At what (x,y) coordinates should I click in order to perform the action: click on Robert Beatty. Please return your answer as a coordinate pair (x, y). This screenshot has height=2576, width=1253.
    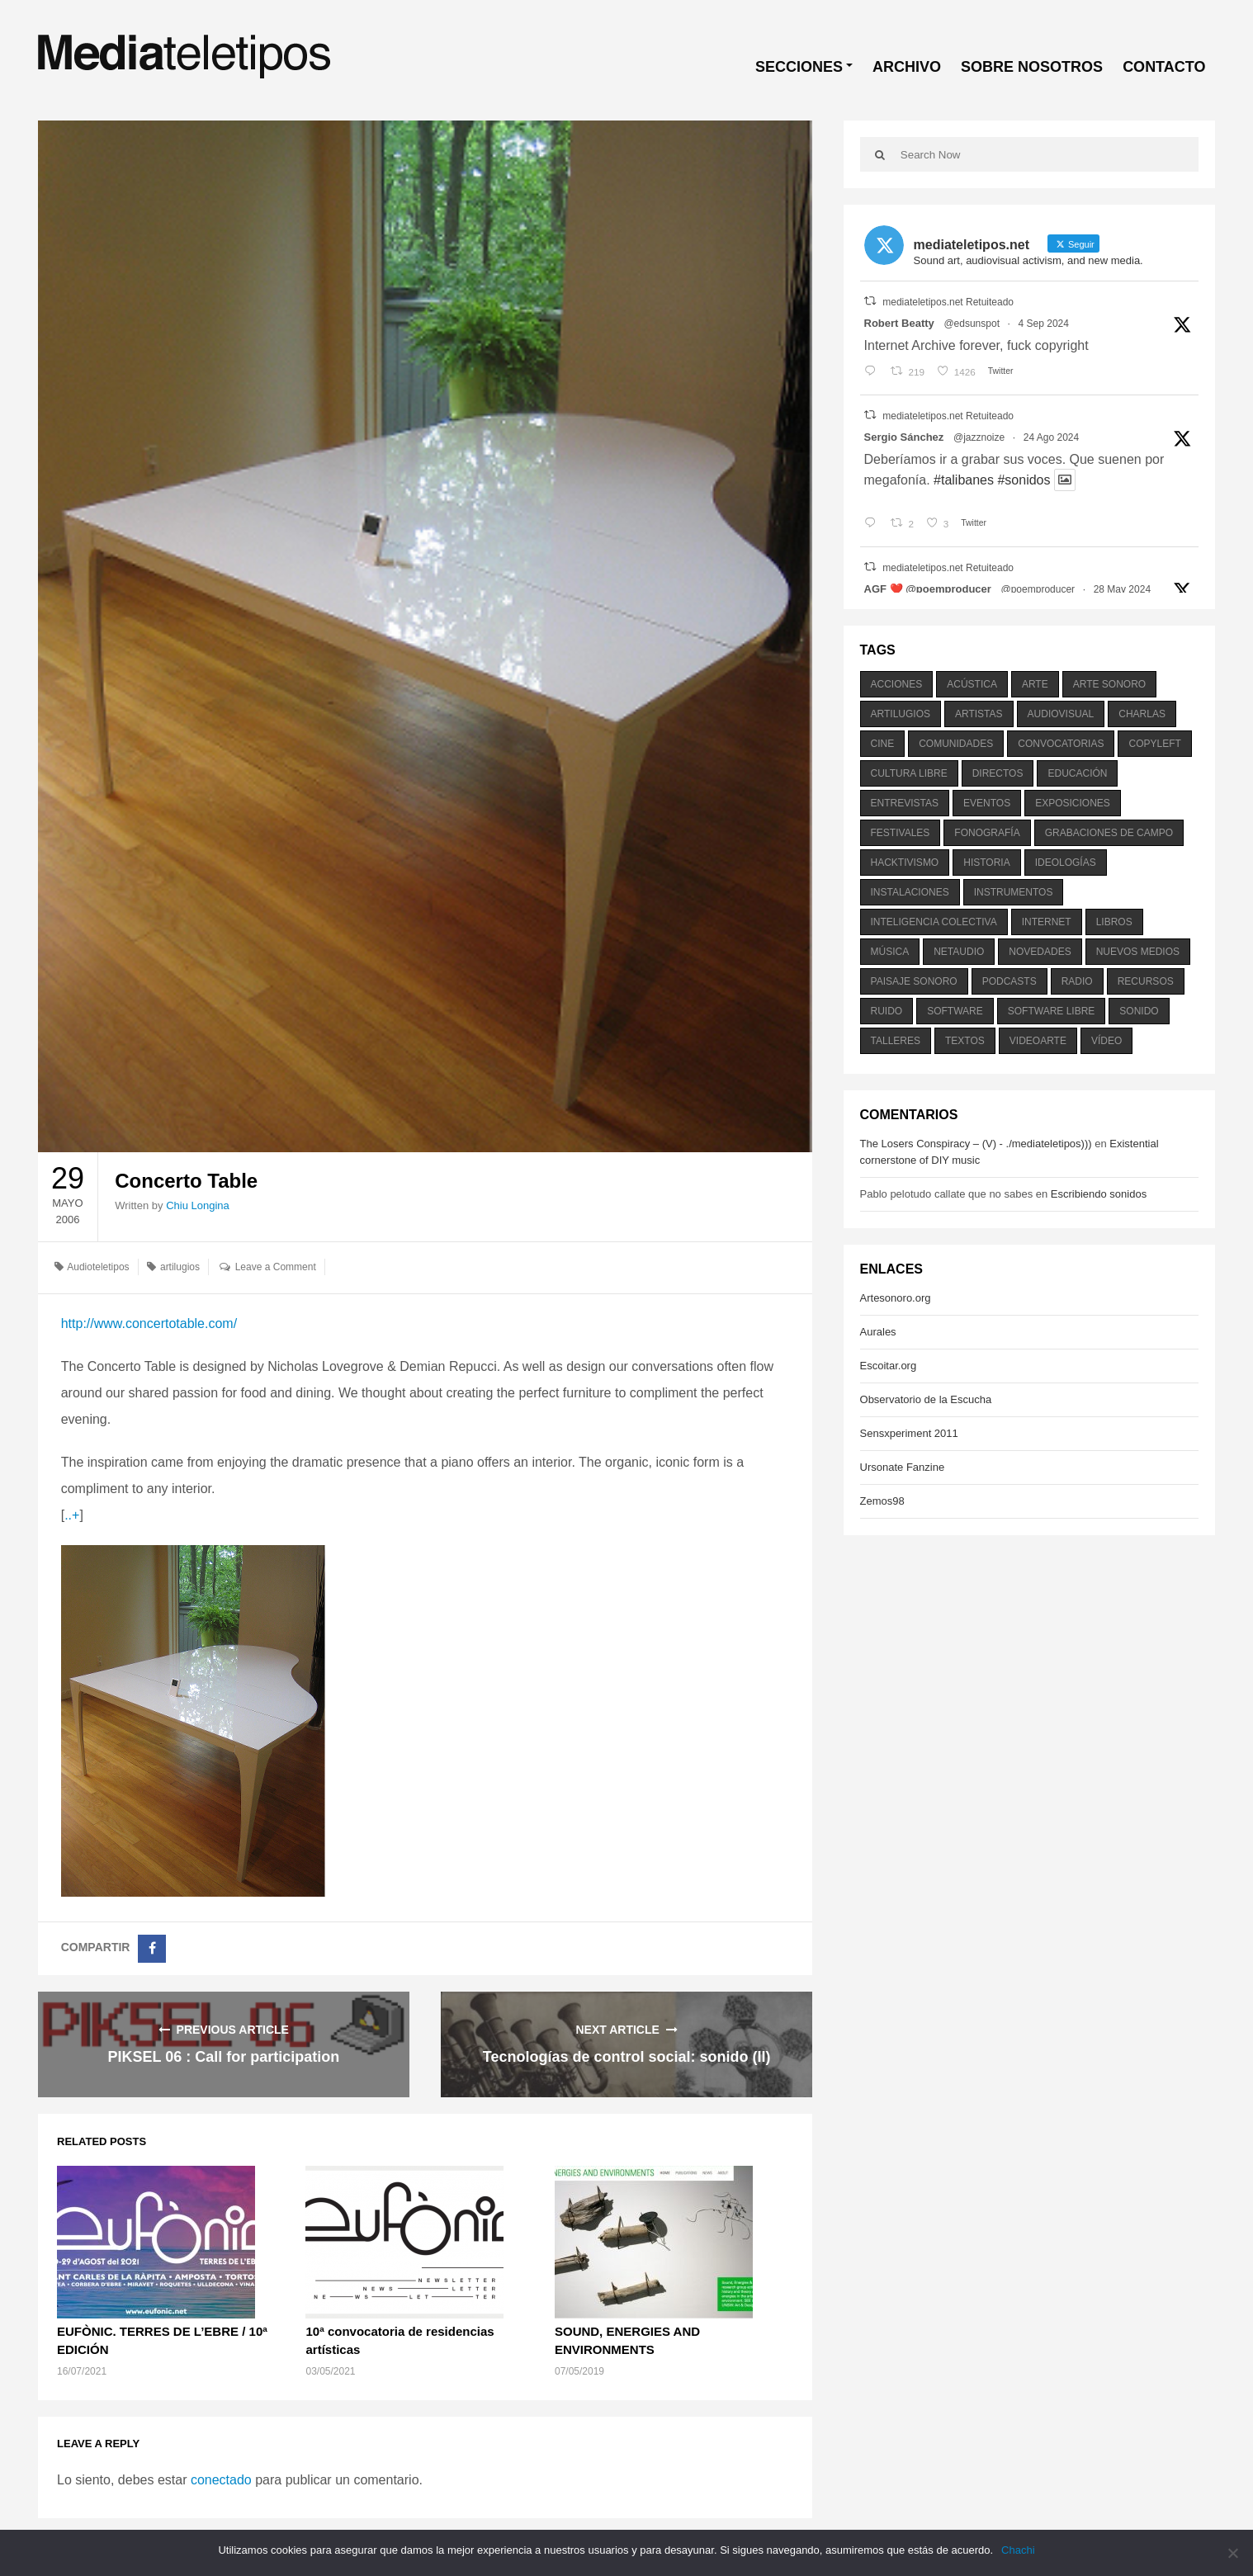
    Looking at the image, I should click on (899, 323).